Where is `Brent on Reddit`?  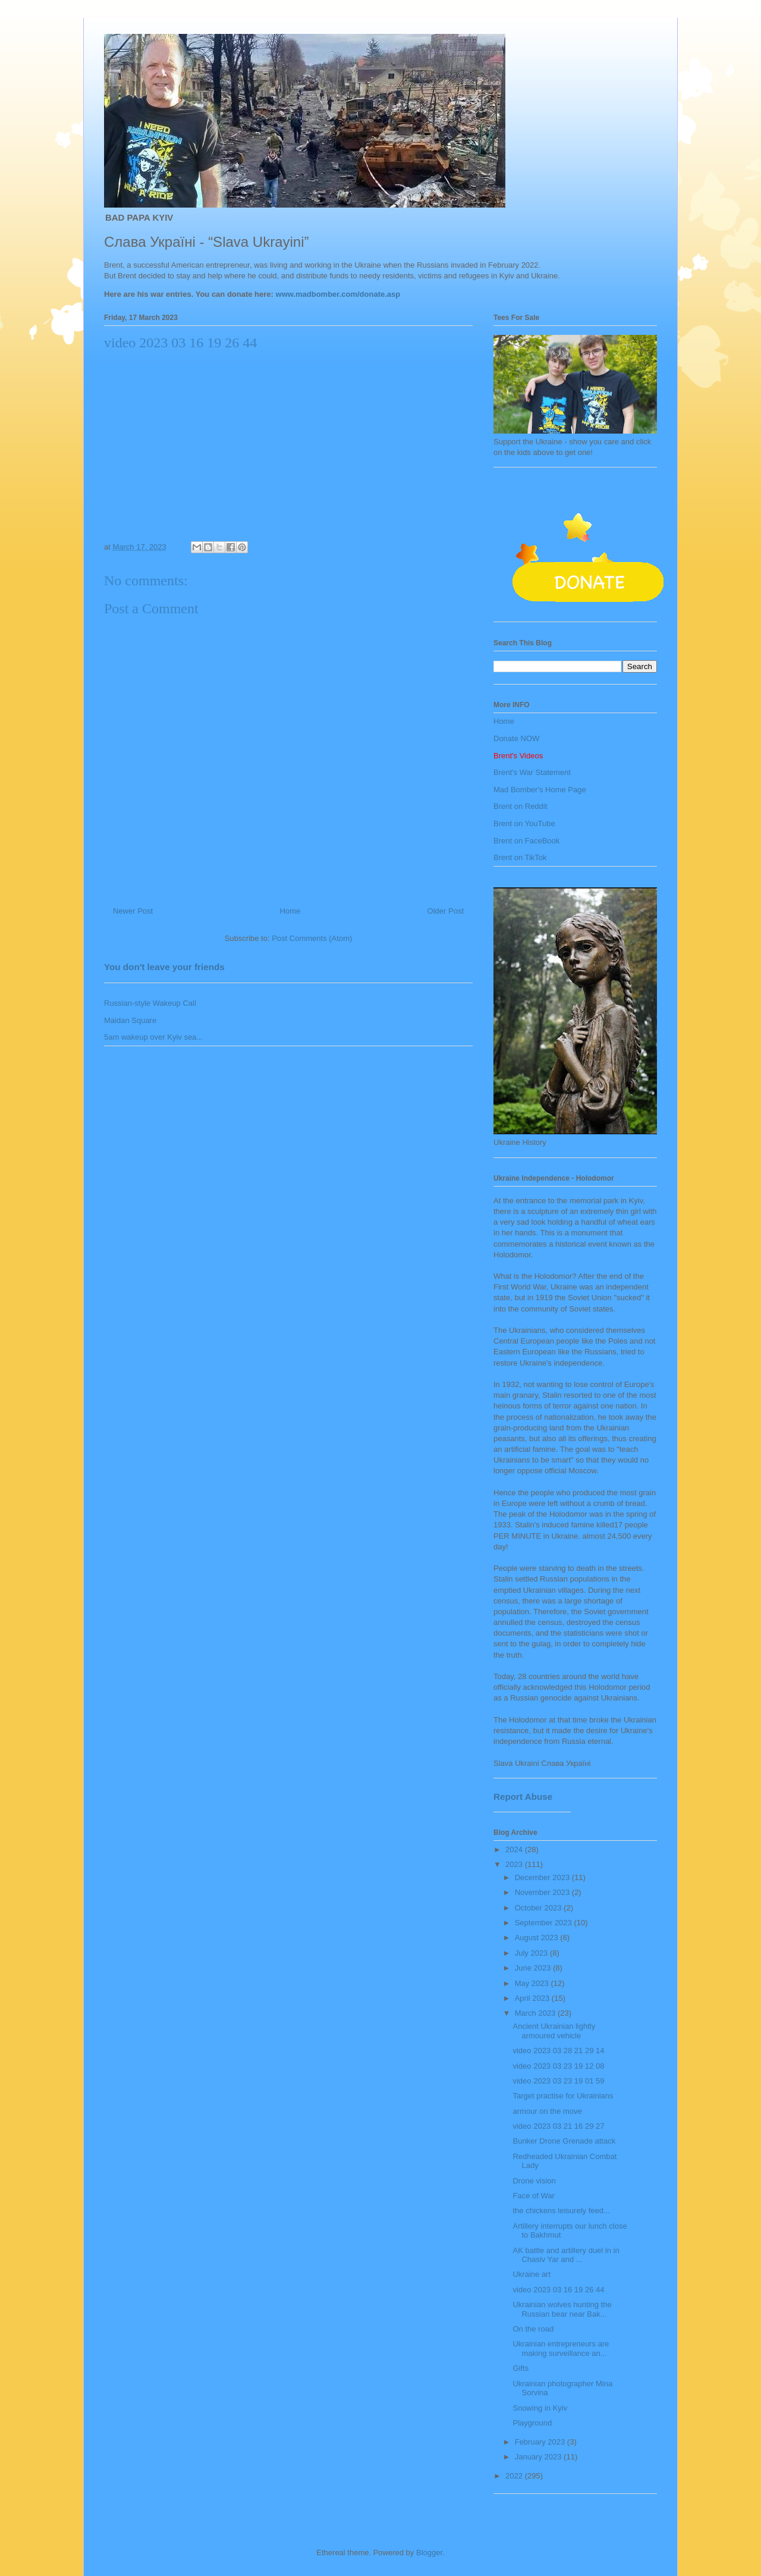 Brent on Reddit is located at coordinates (520, 806).